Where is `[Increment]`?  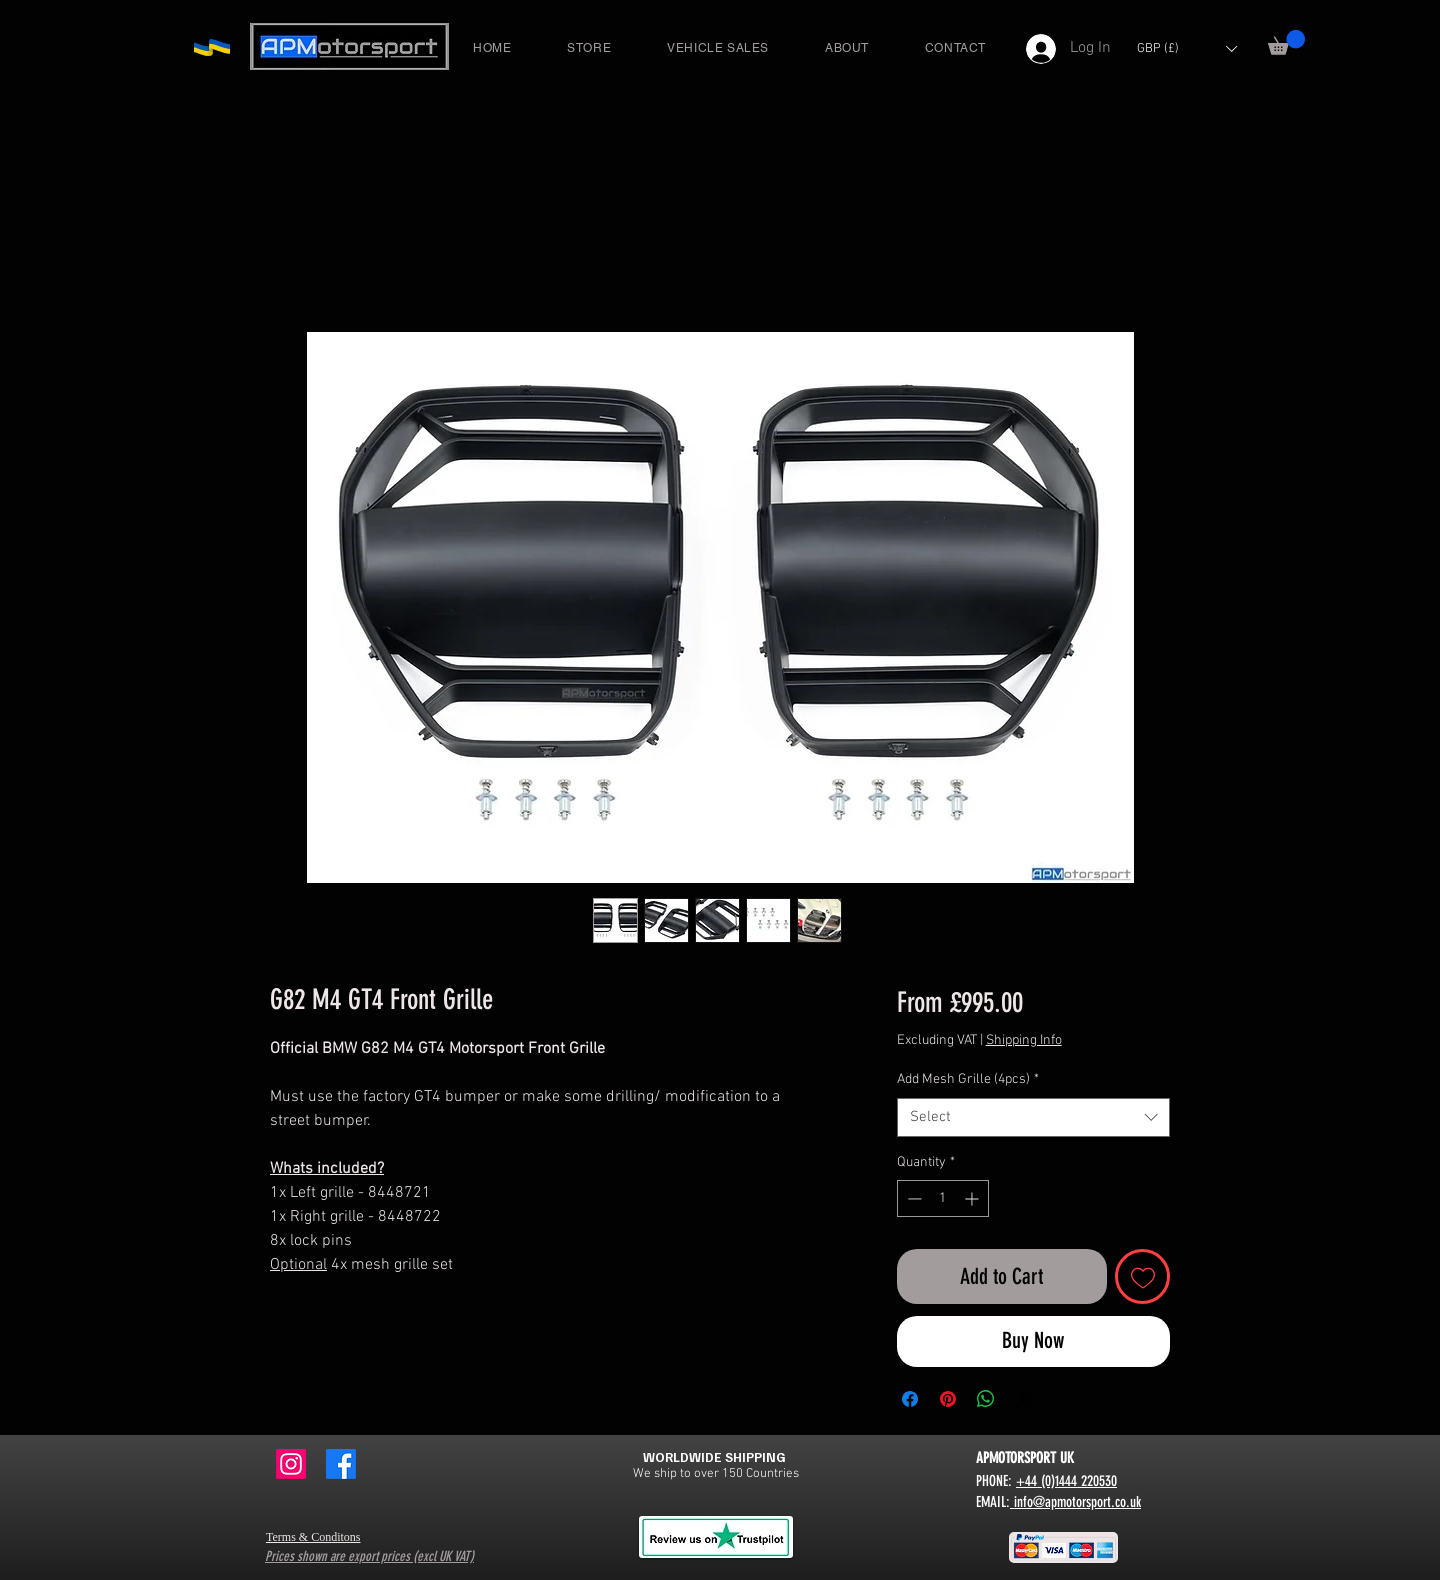 [Increment] is located at coordinates (973, 1198).